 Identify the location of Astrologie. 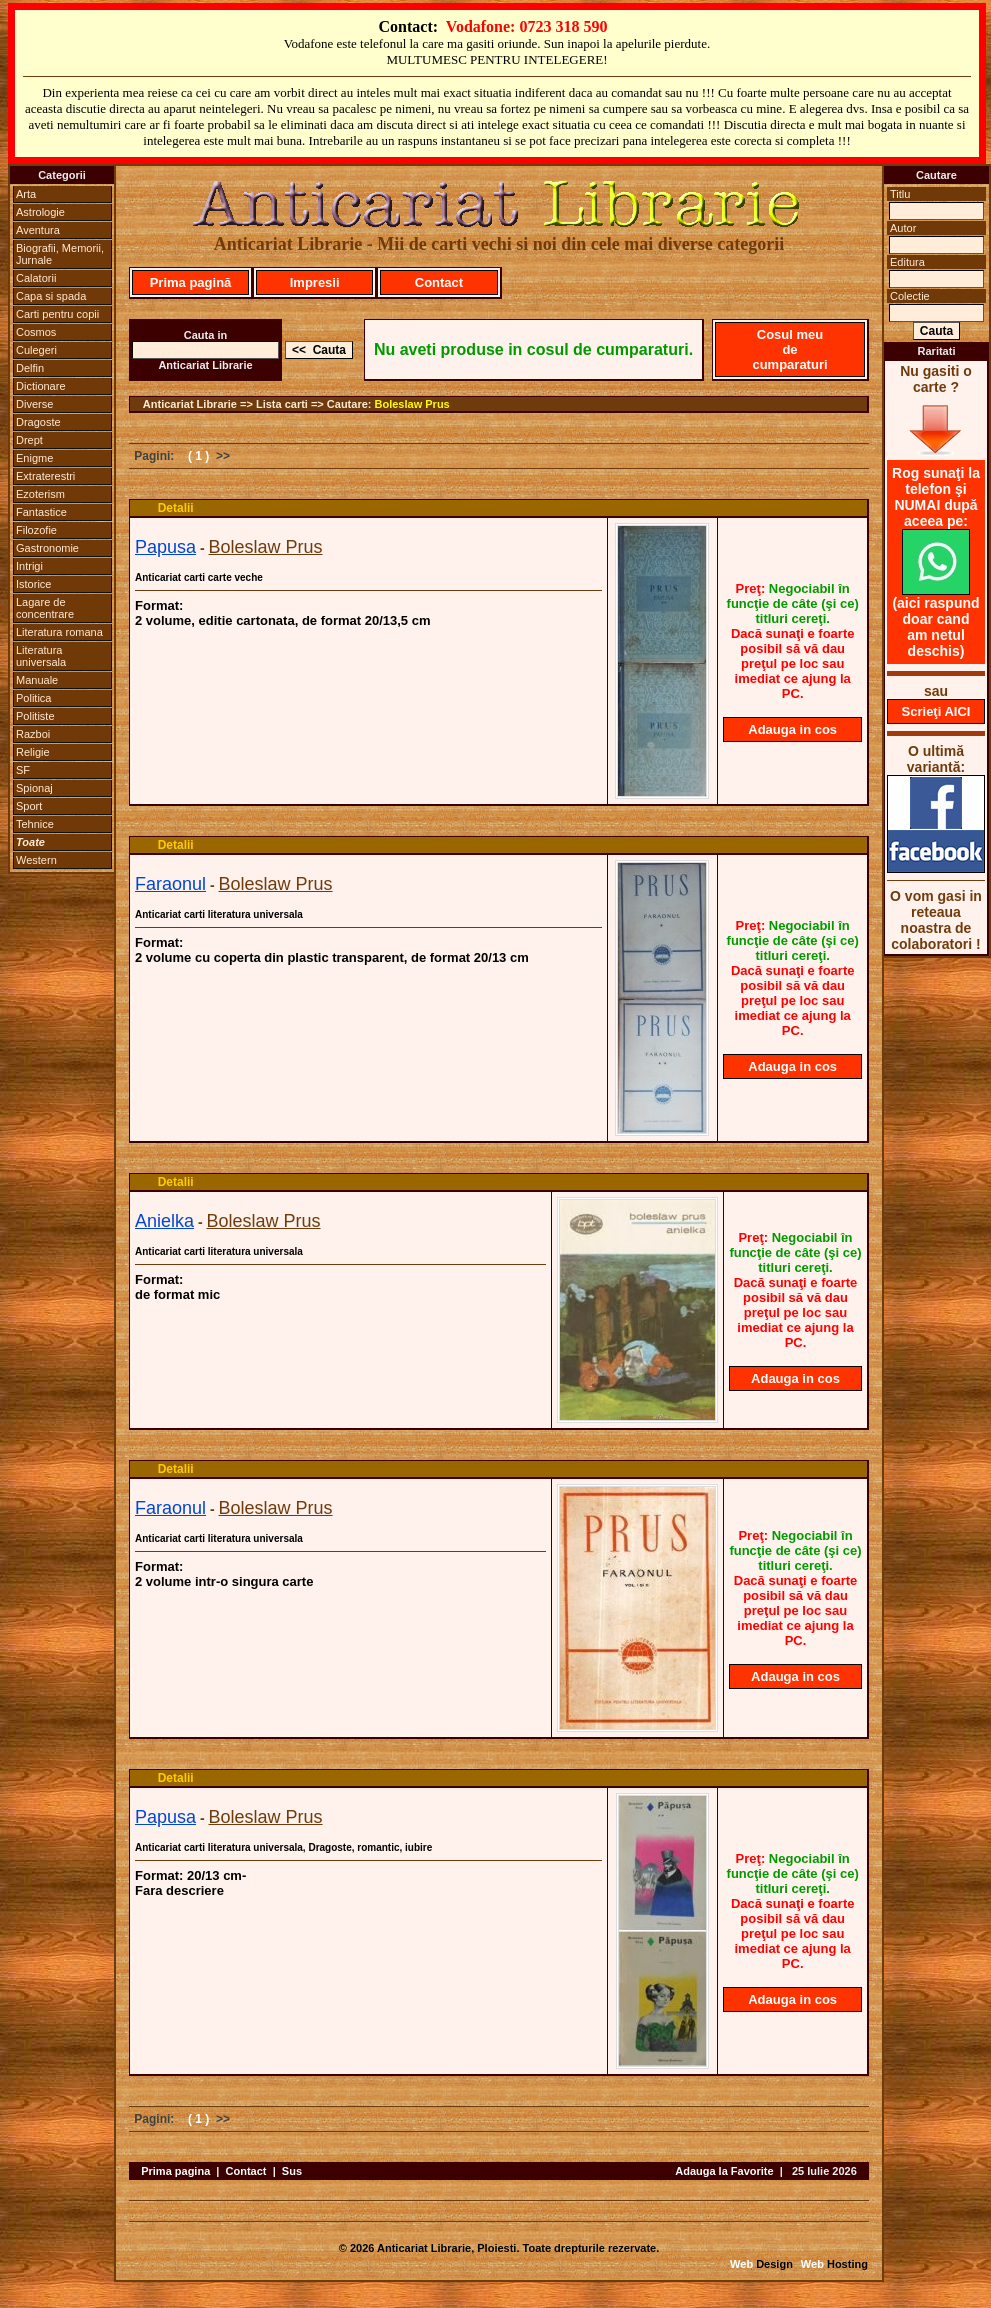
(40, 212).